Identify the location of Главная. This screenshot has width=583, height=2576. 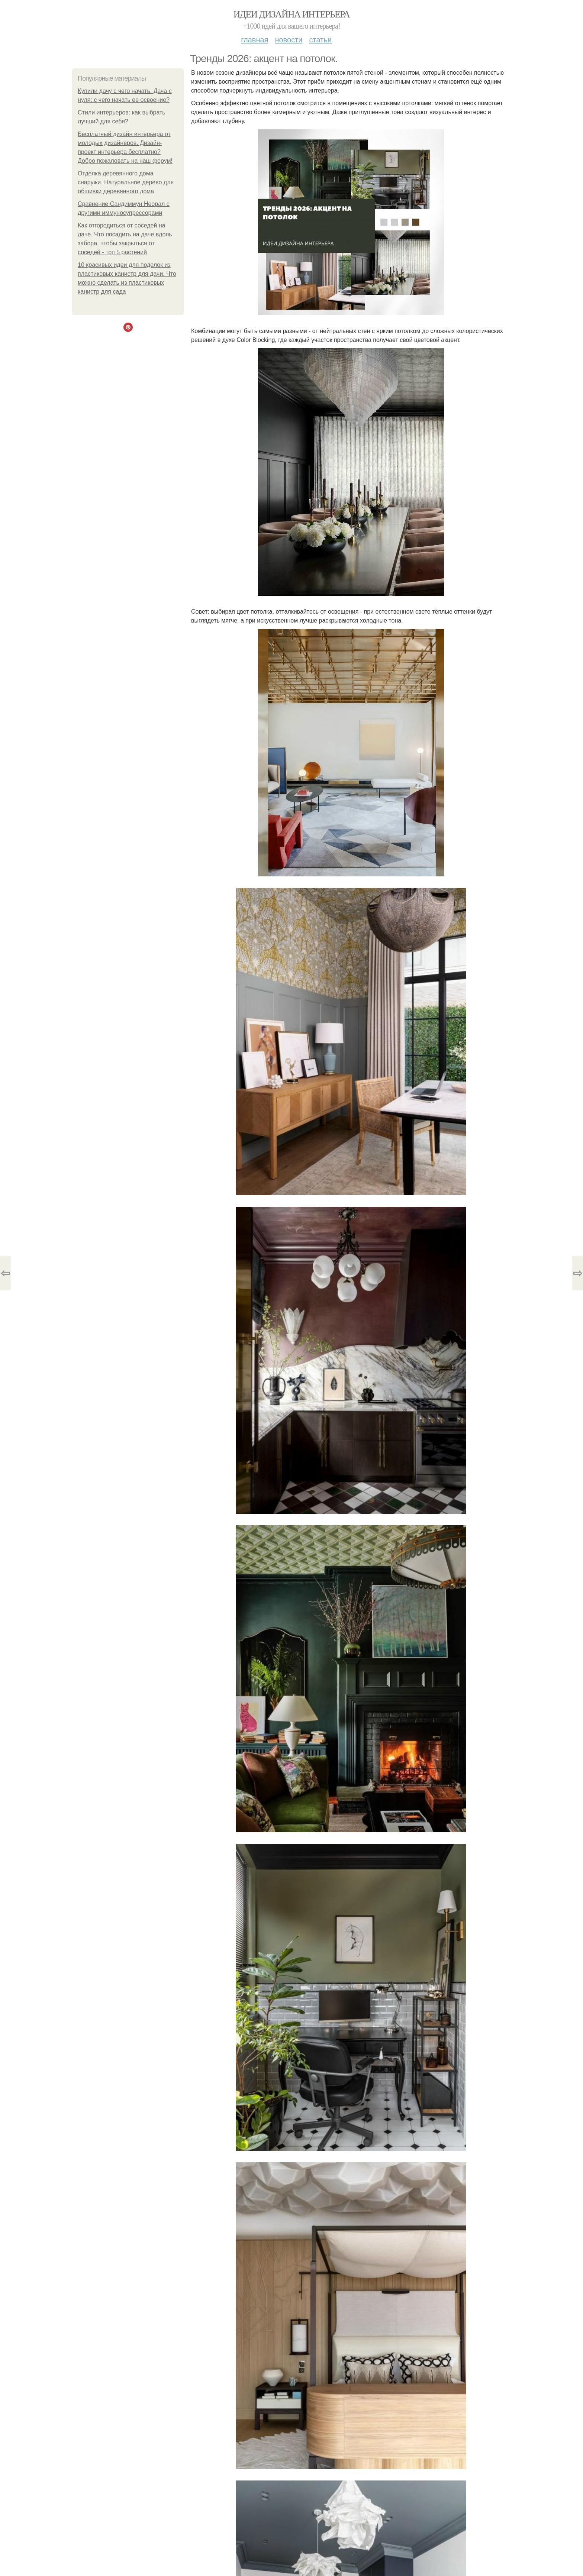
(254, 40).